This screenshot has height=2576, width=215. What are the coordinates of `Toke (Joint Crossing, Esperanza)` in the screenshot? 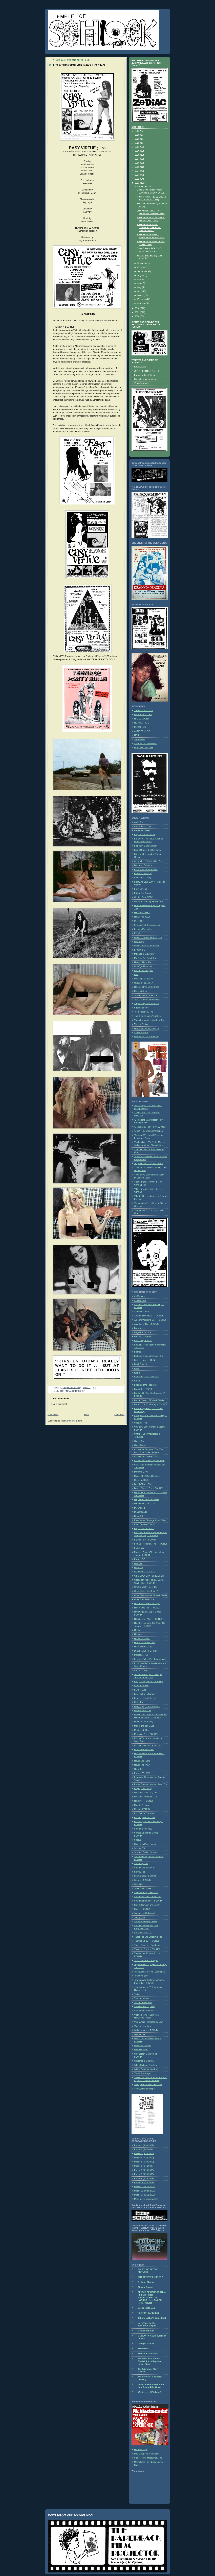 It's located at (149, 1972).